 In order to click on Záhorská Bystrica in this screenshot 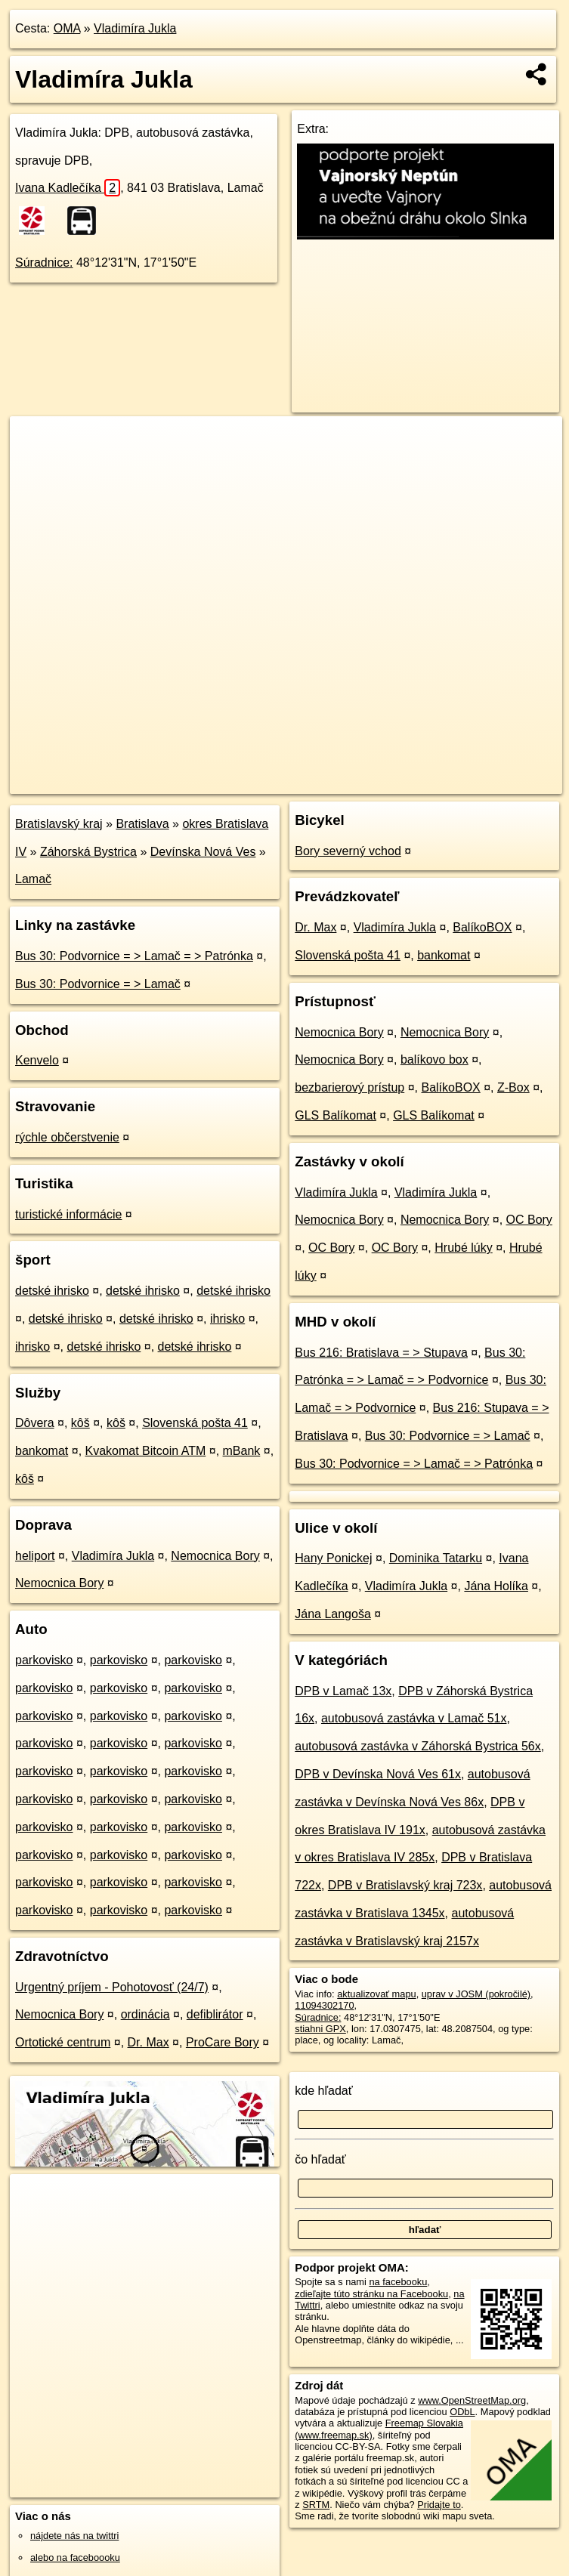, I will do `click(88, 851)`.